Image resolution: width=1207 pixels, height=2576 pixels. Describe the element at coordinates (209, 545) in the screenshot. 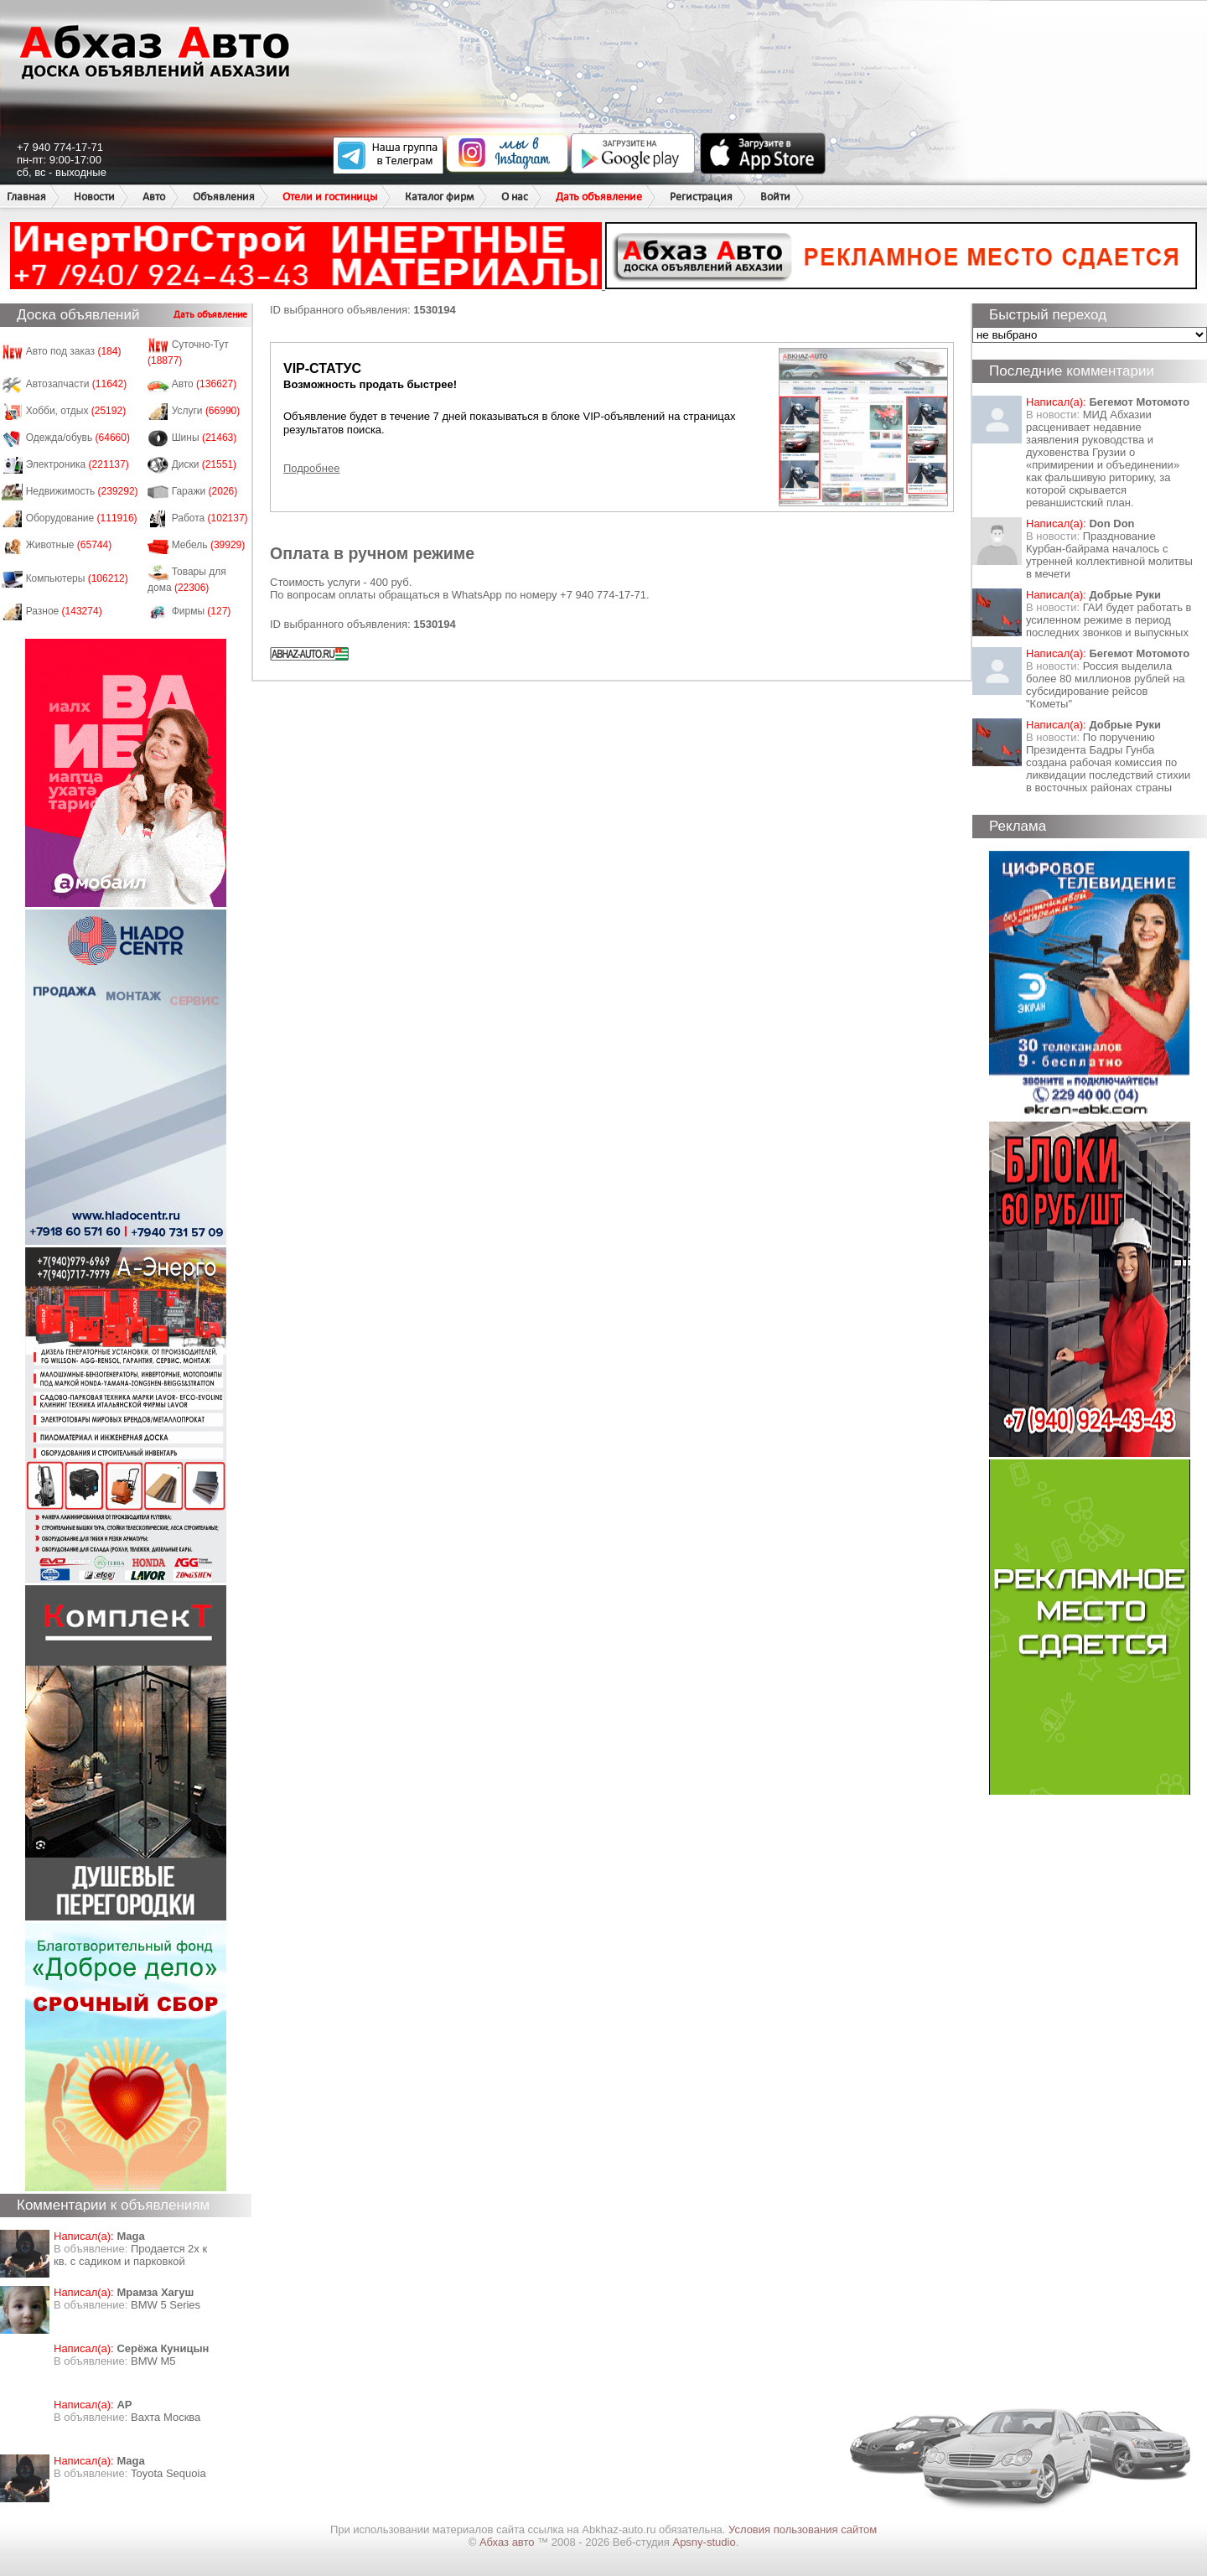

I see `Мебель` at that location.